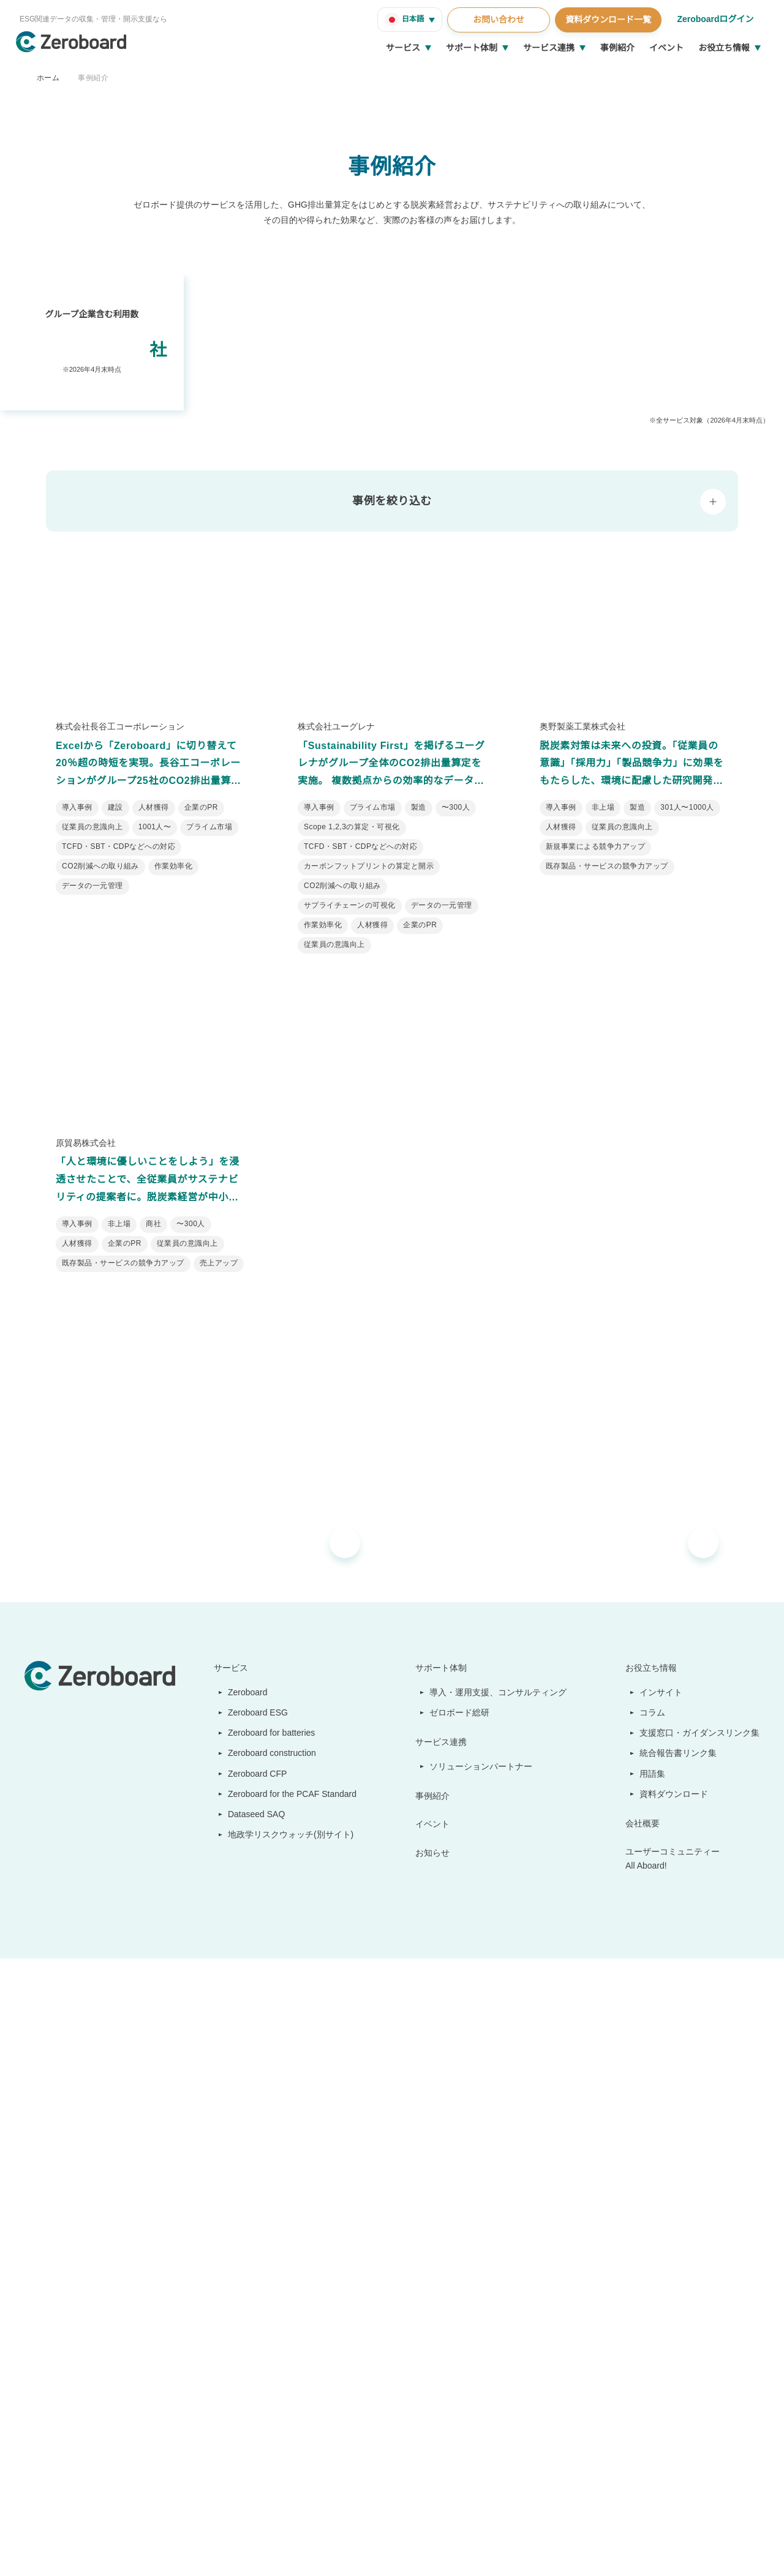  What do you see at coordinates (643, 2339) in the screenshot?
I see `会社概要` at bounding box center [643, 2339].